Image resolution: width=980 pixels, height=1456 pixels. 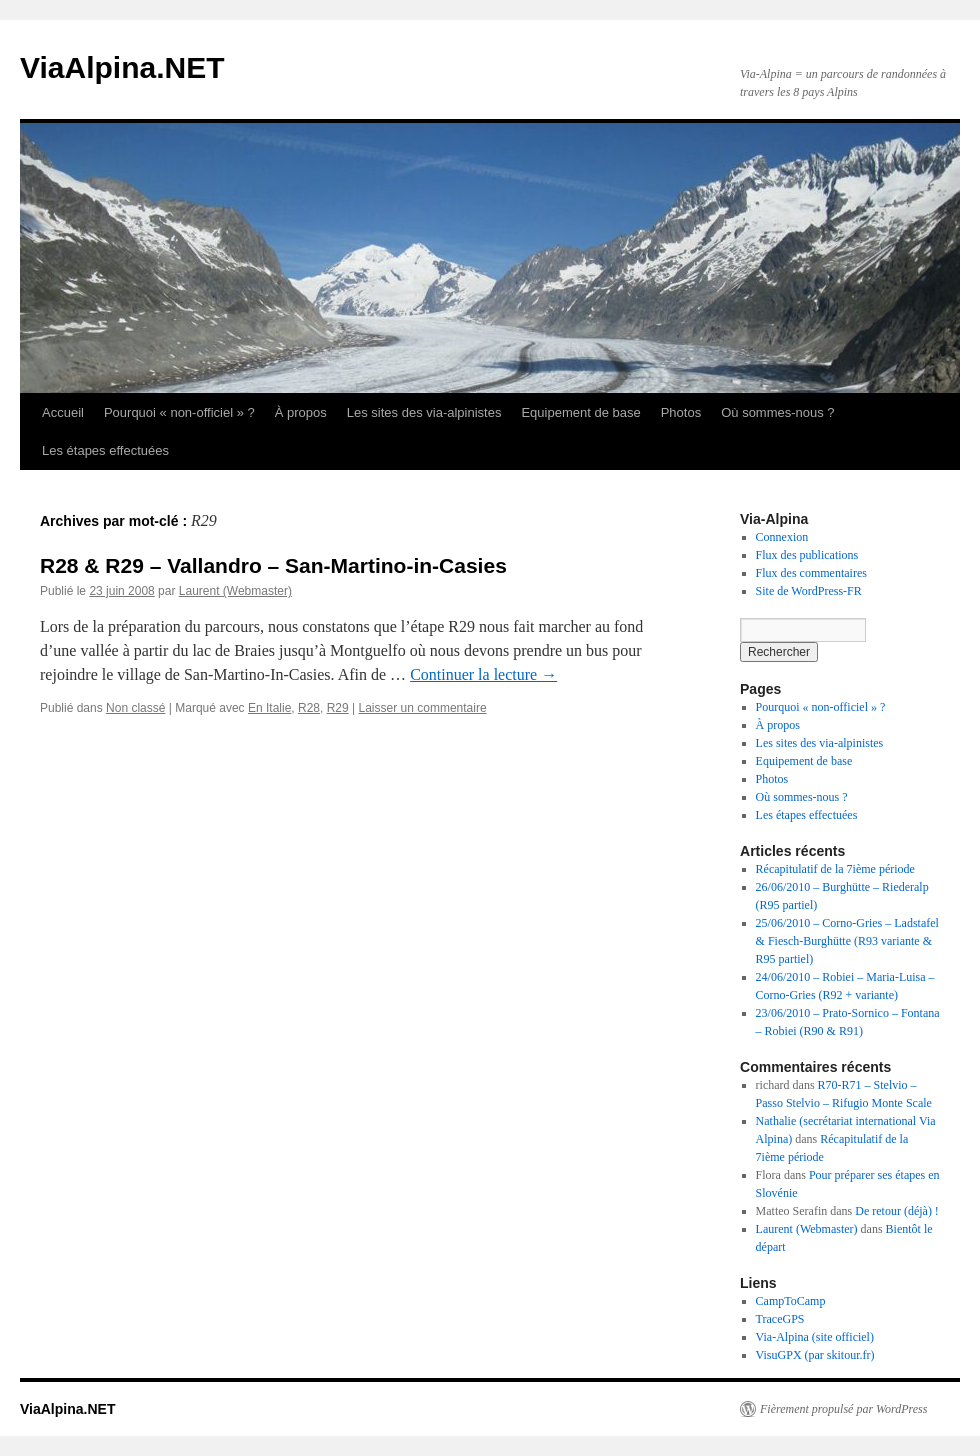 I want to click on Accueil, so click(x=63, y=412).